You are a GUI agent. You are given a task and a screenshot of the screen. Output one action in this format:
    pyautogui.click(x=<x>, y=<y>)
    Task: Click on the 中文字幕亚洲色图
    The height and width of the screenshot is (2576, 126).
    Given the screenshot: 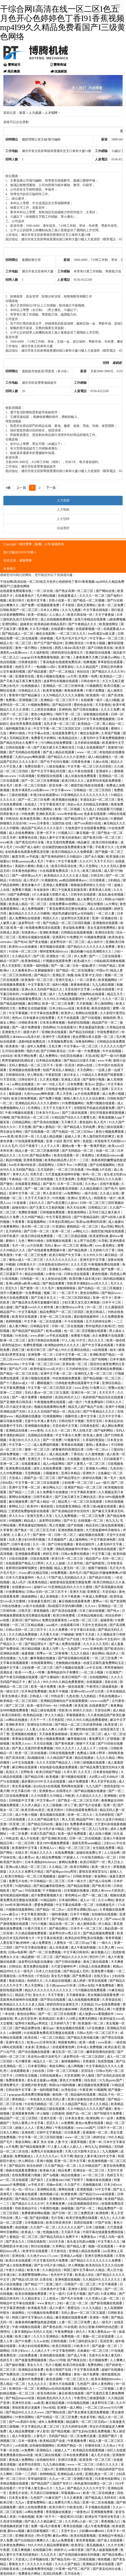 What is the action you would take?
    pyautogui.click(x=103, y=1539)
    